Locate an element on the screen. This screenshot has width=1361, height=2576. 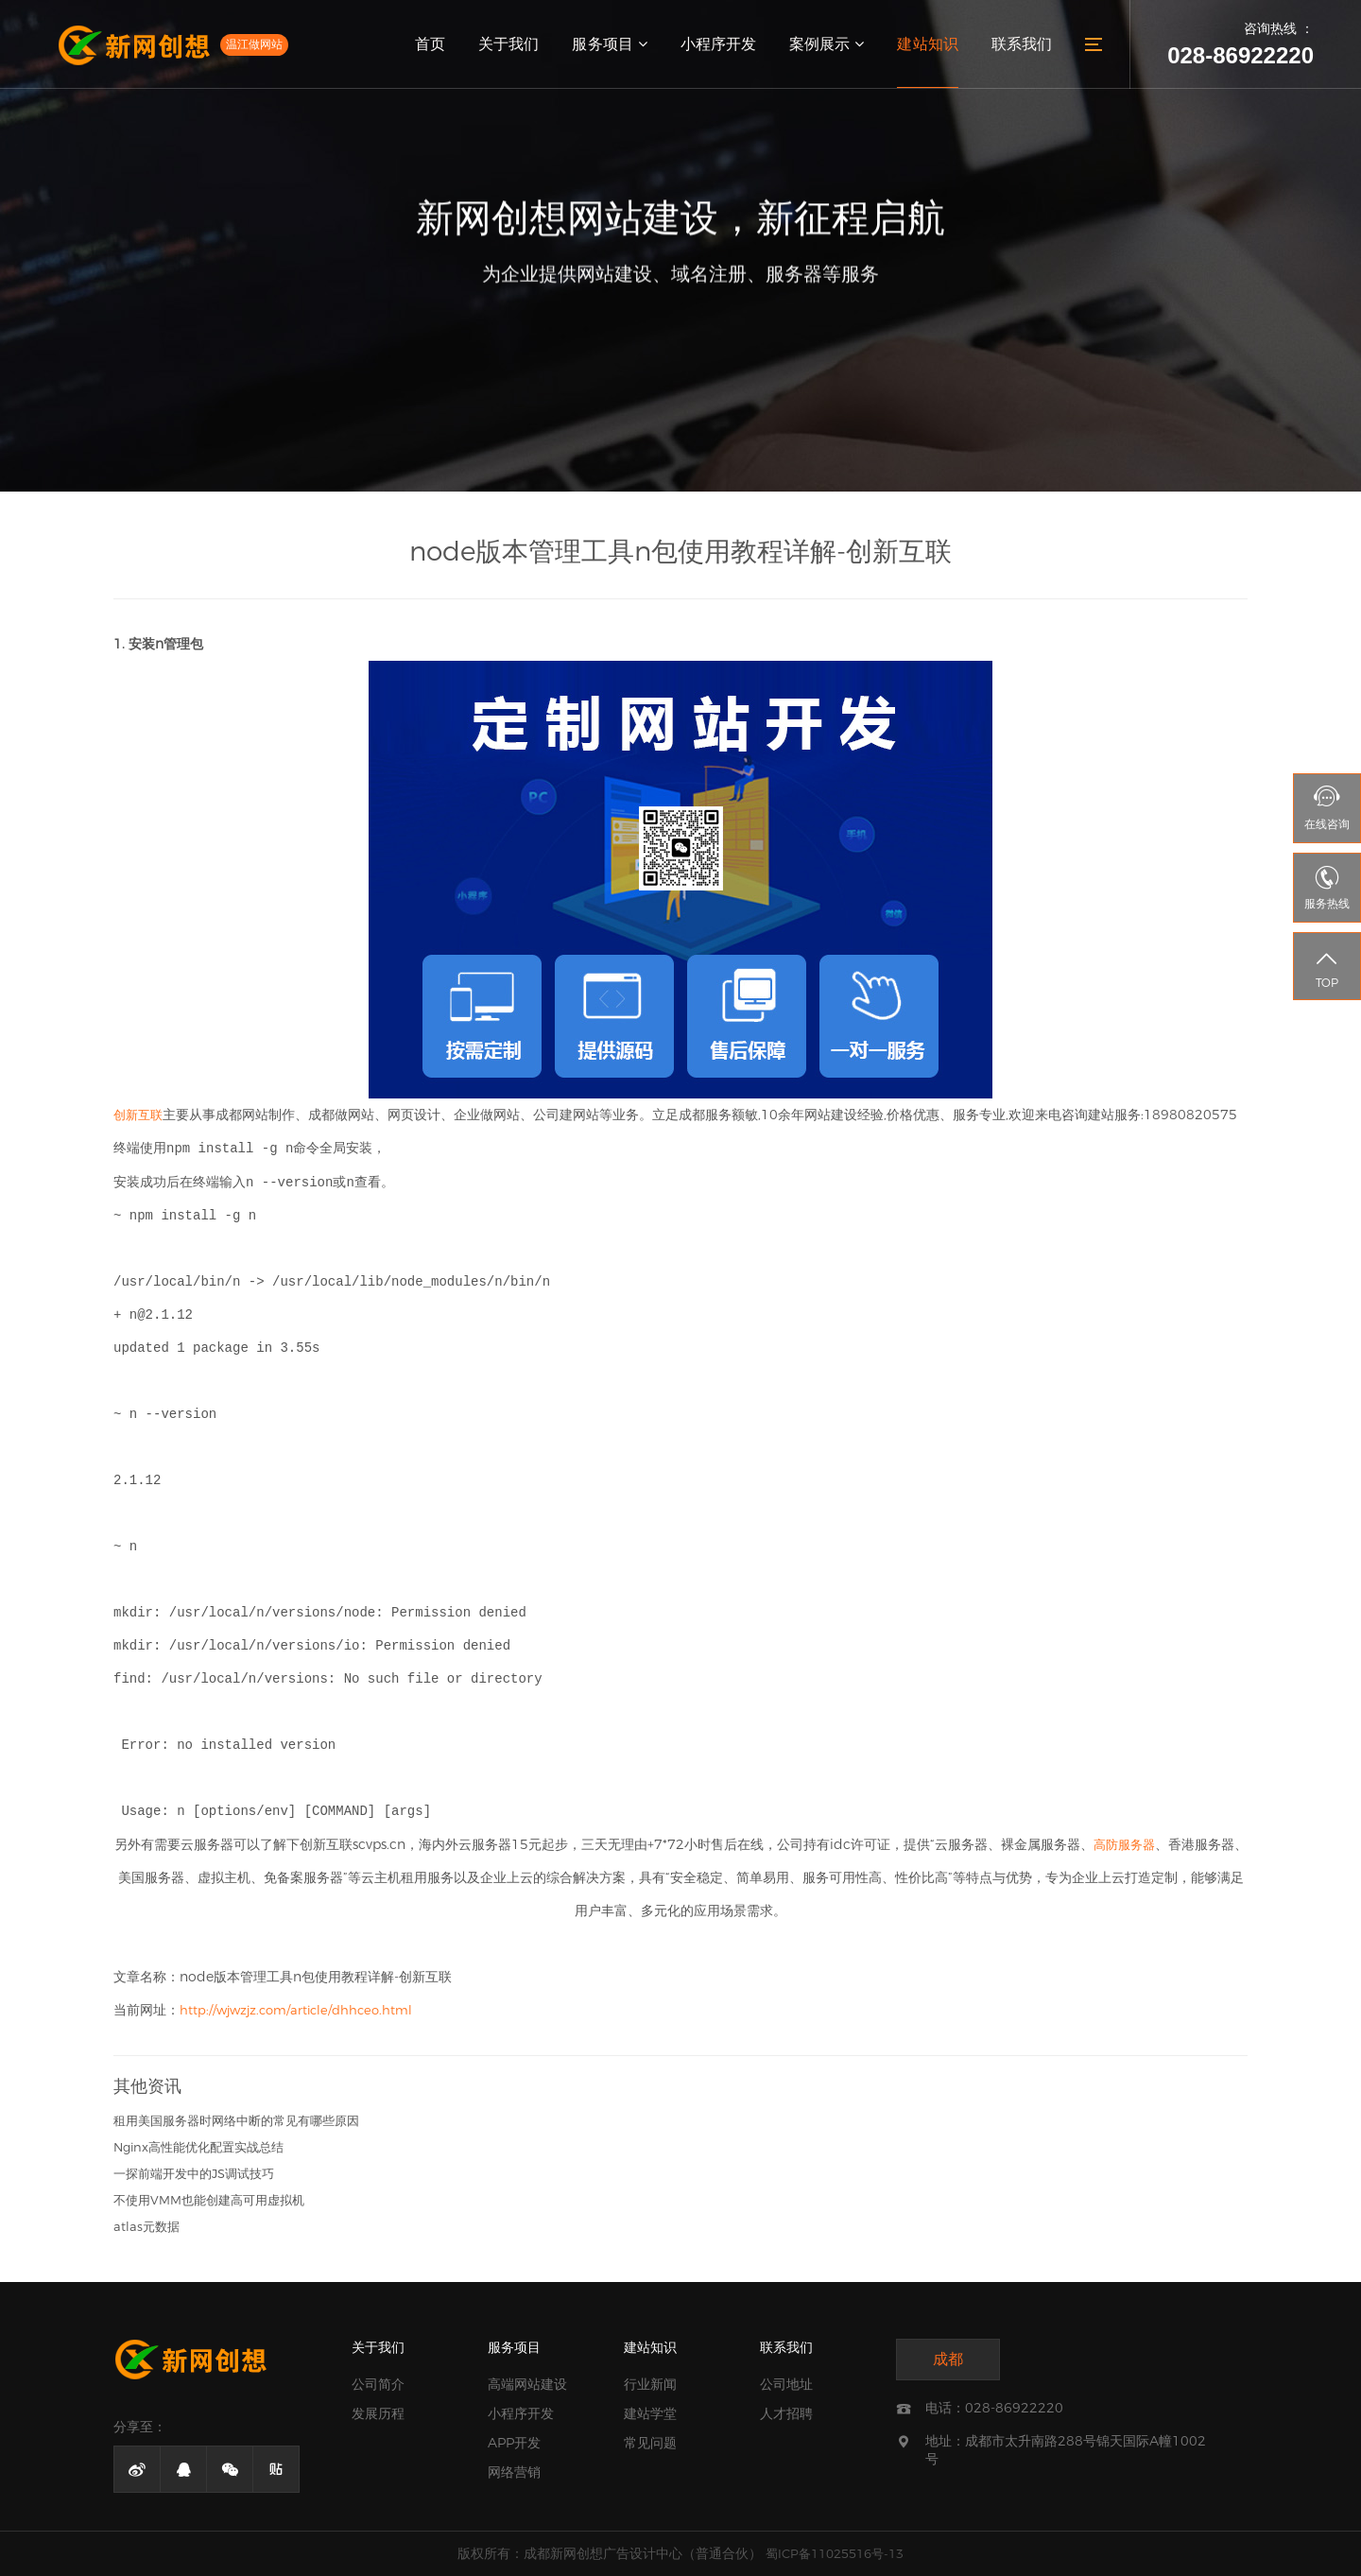
人才招聘 is located at coordinates (786, 2413).